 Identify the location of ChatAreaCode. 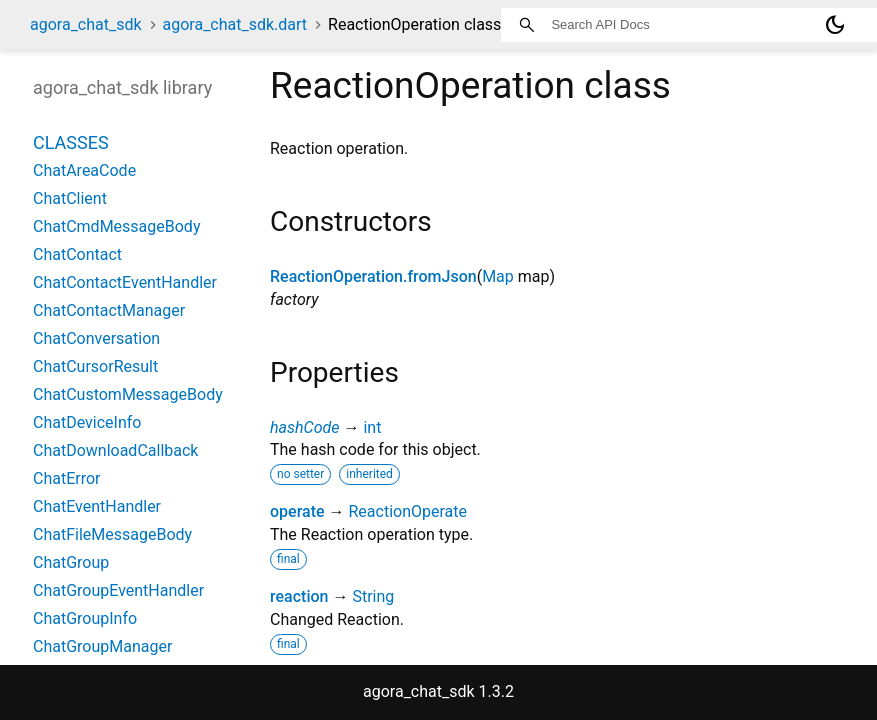
(84, 170).